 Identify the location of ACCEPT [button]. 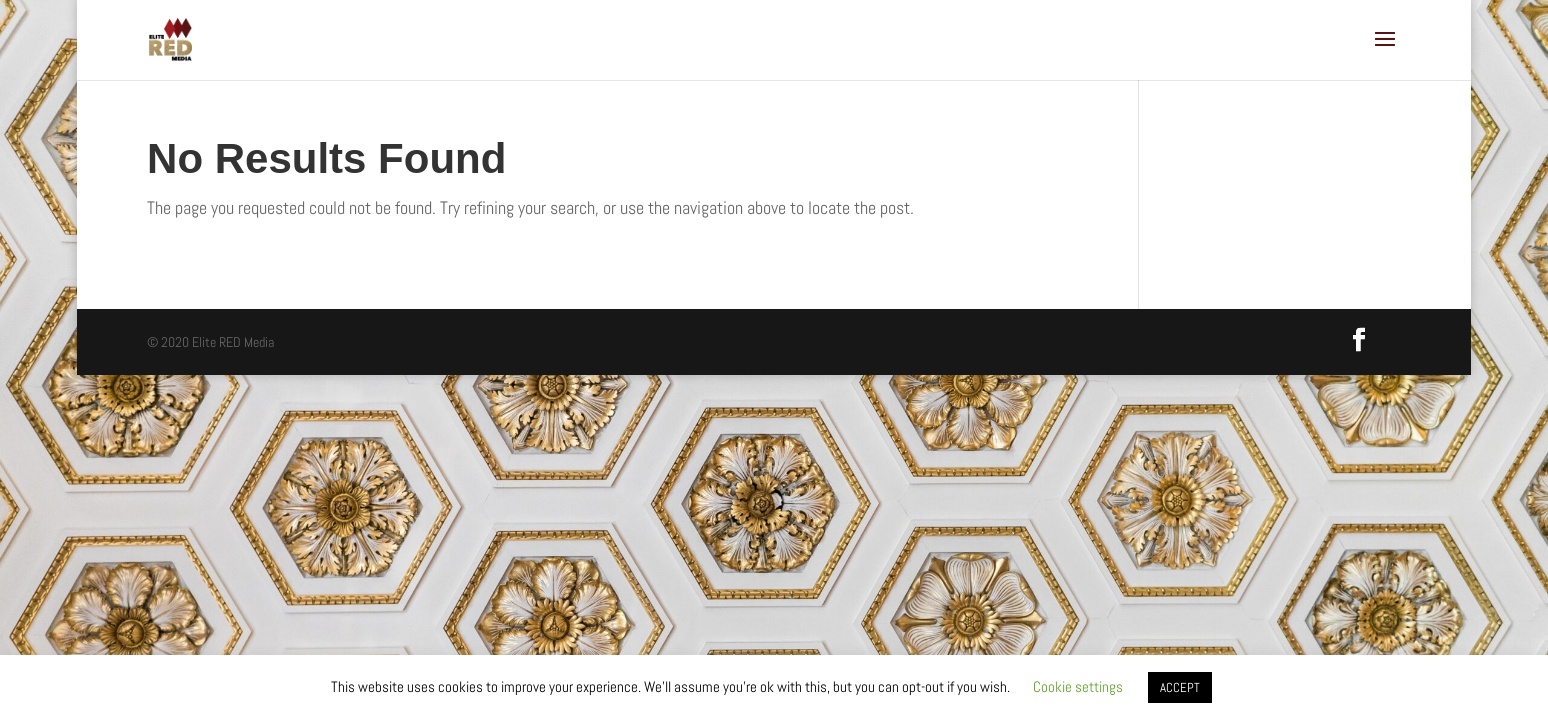
(1180, 687).